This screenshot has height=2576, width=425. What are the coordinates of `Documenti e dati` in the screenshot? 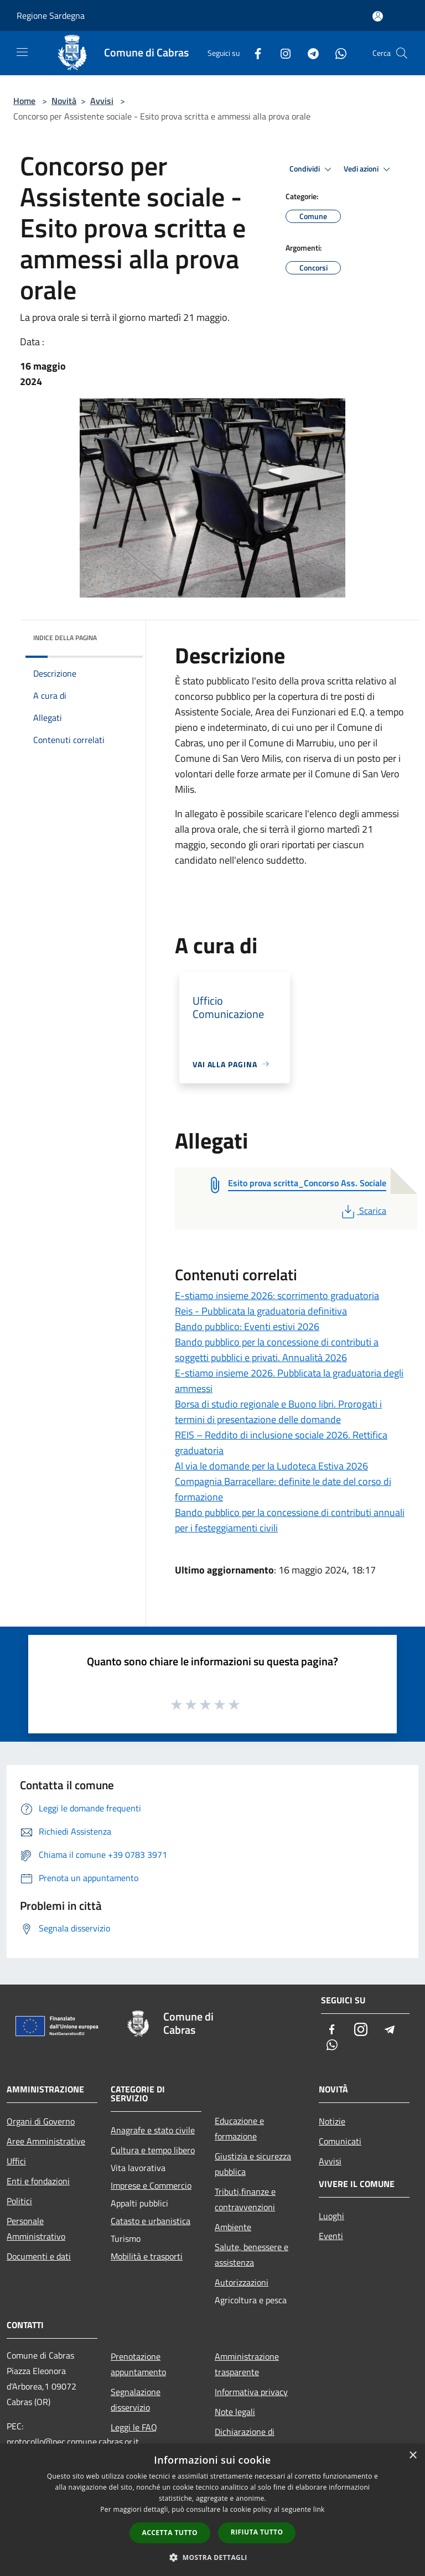 It's located at (39, 2256).